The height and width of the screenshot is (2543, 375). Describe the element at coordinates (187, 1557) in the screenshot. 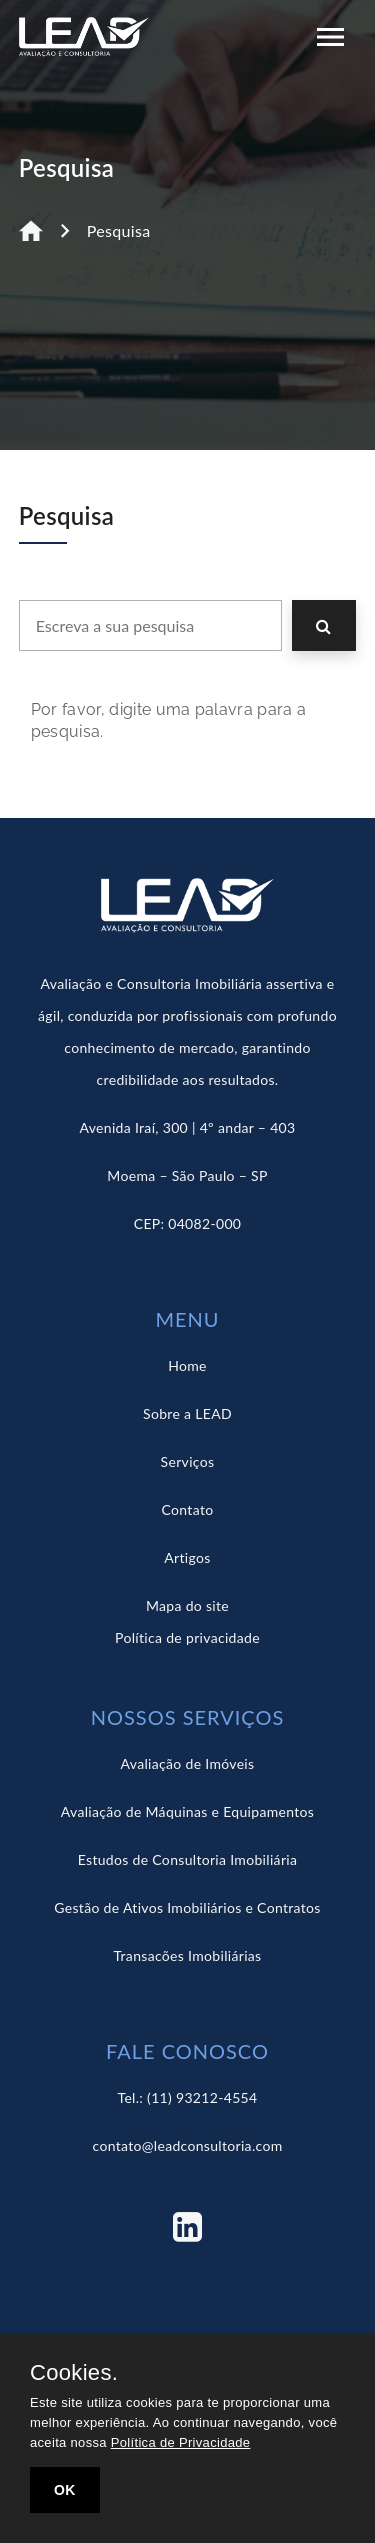

I see `Artigos` at that location.